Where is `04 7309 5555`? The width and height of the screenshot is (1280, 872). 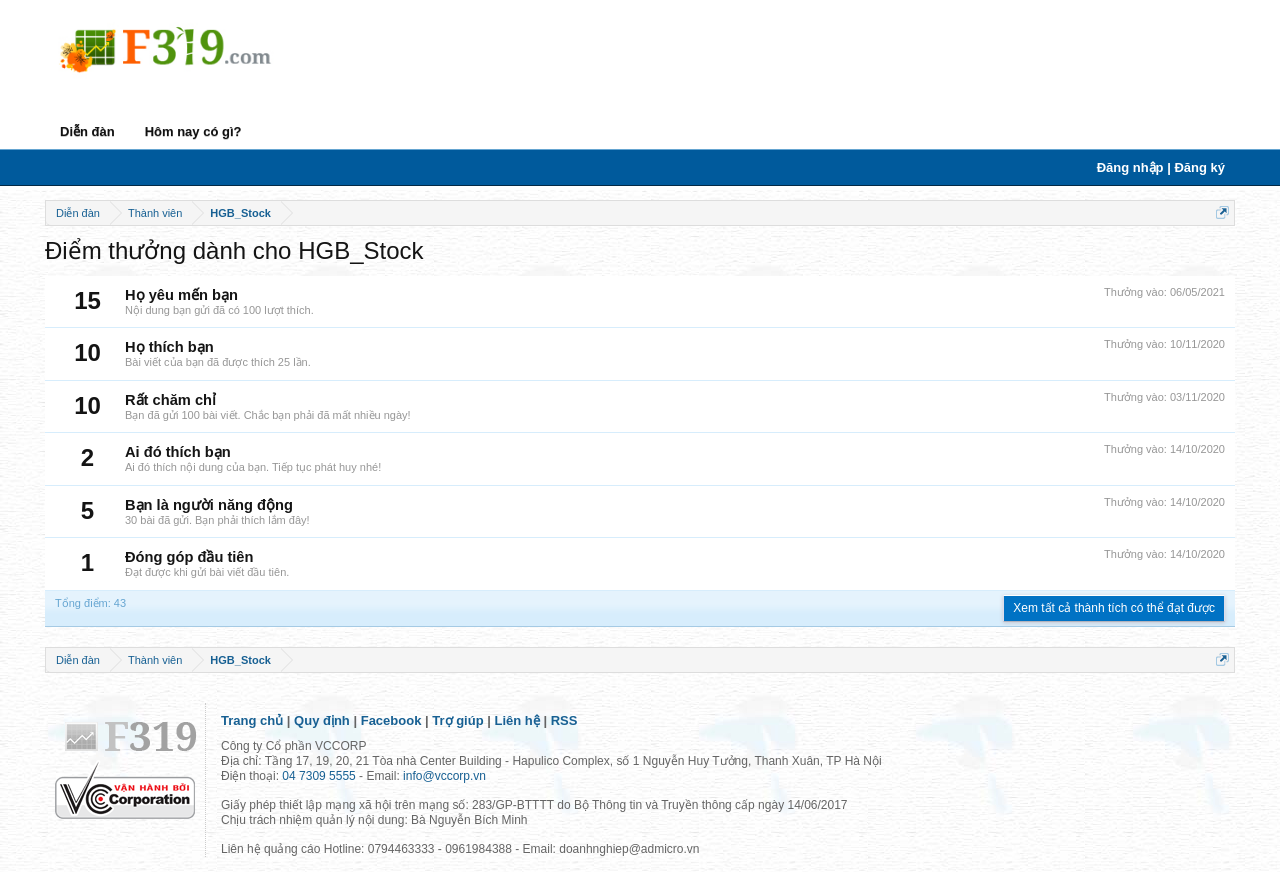
04 7309 5555 is located at coordinates (318, 776).